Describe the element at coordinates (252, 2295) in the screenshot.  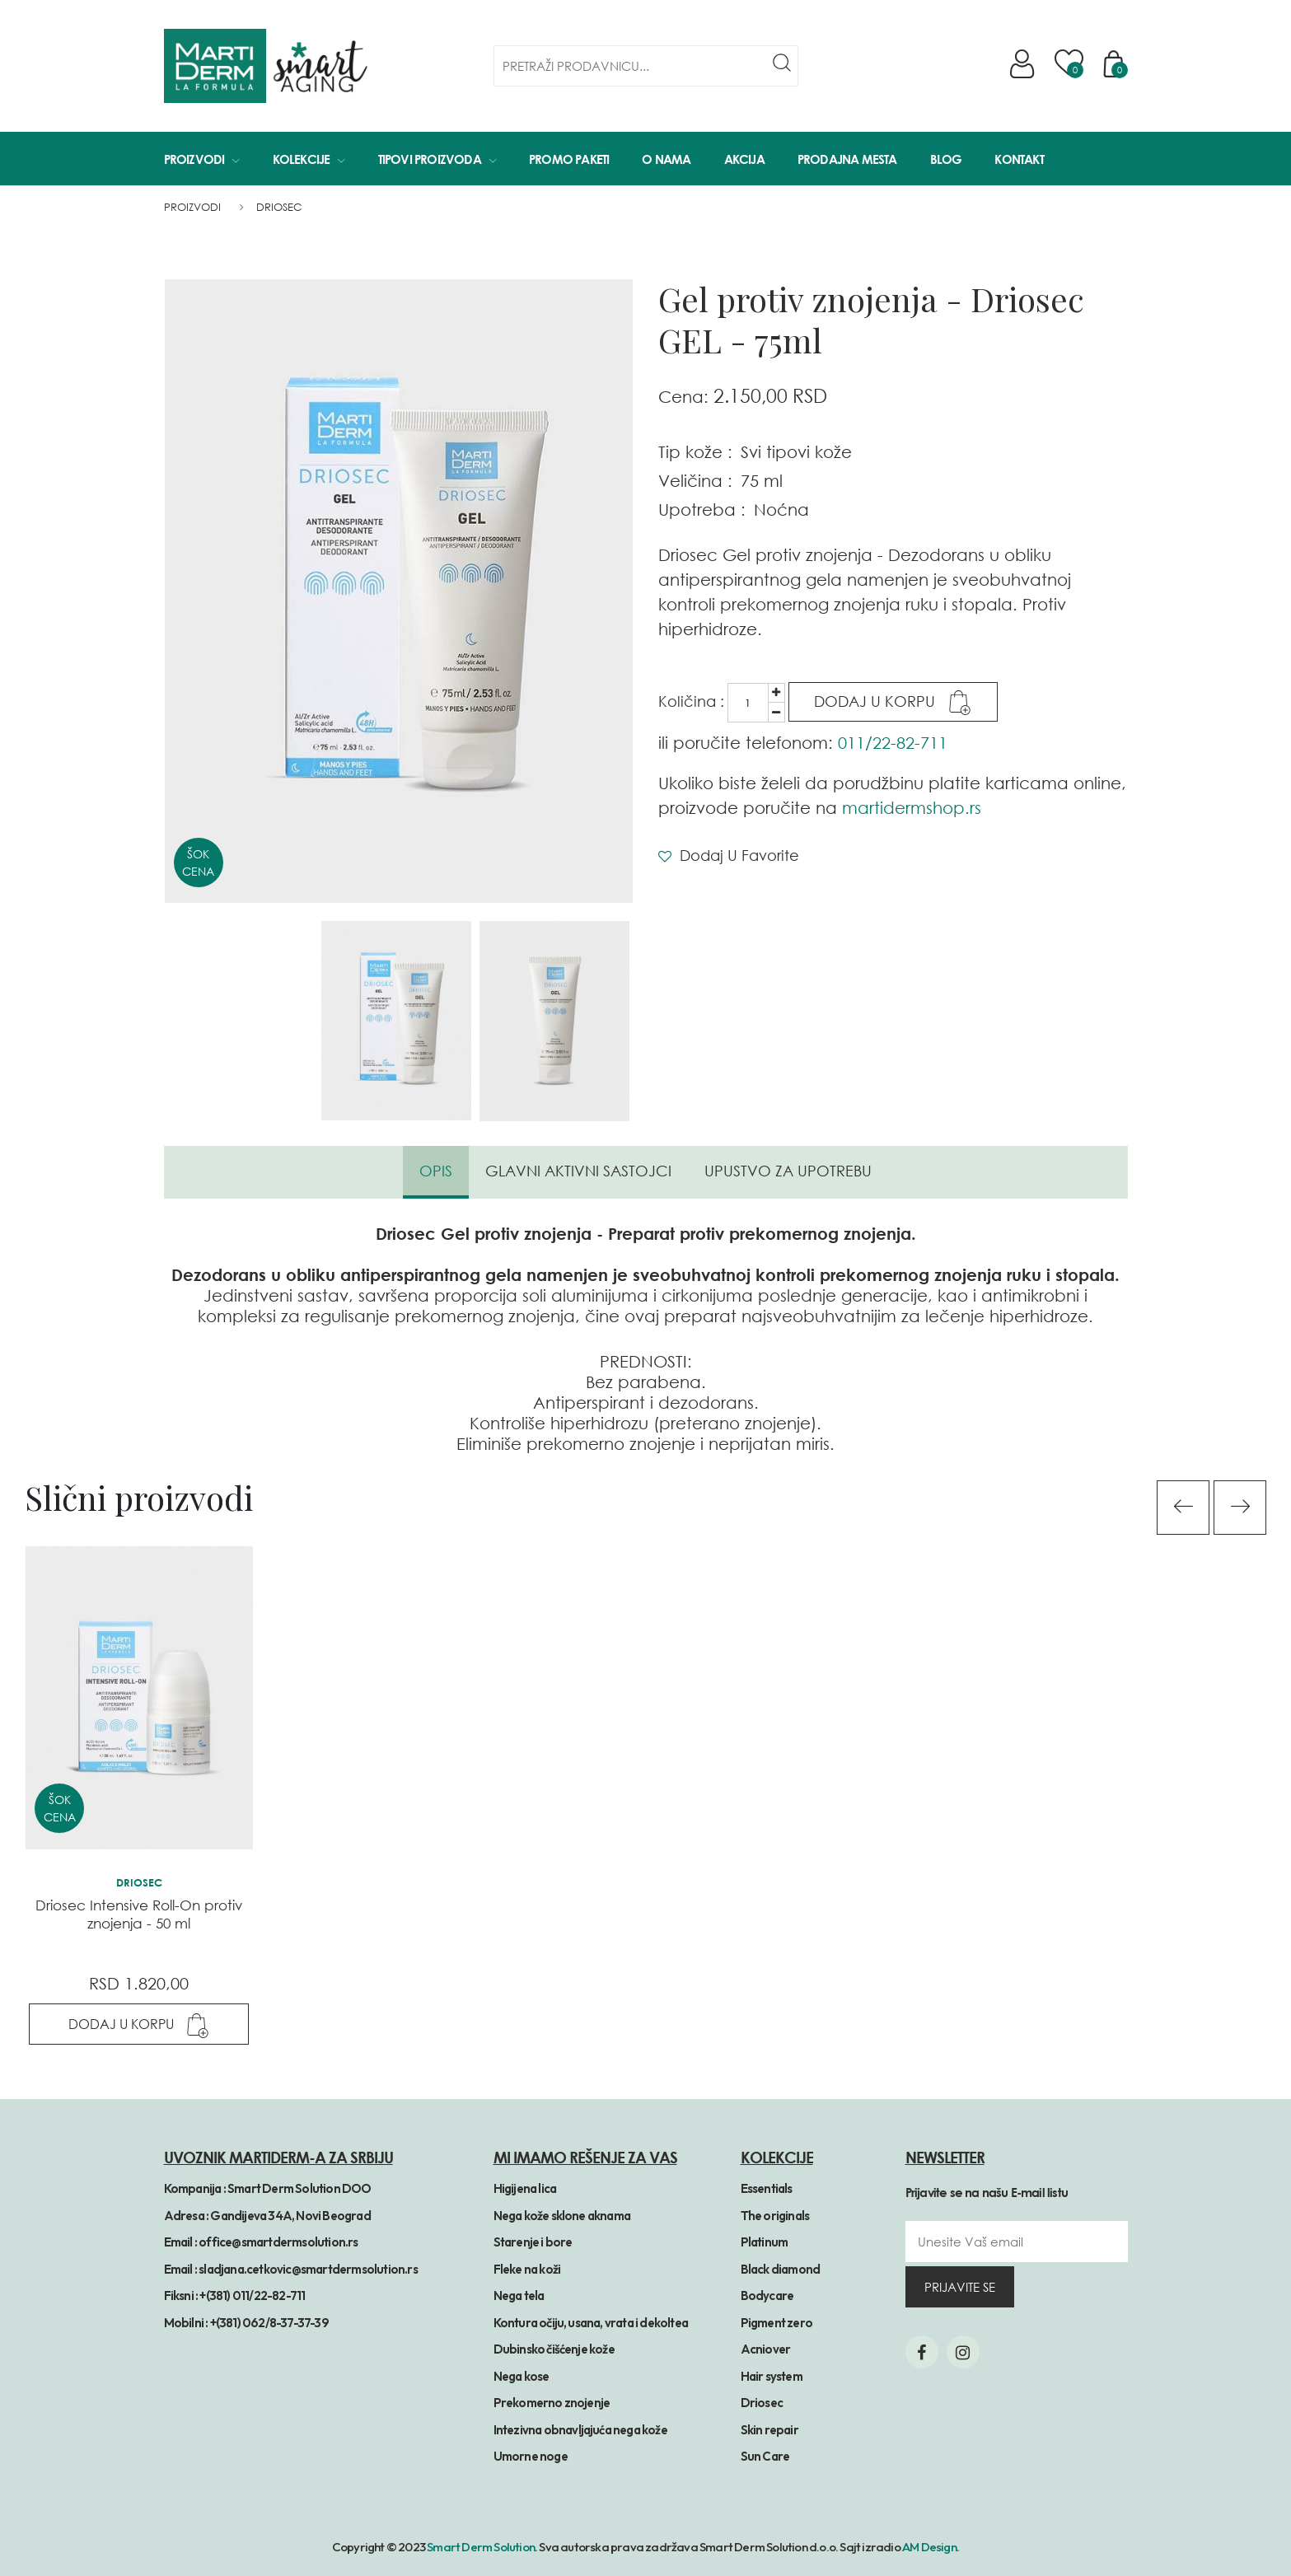
I see `+(381) 011/22-82-711` at that location.